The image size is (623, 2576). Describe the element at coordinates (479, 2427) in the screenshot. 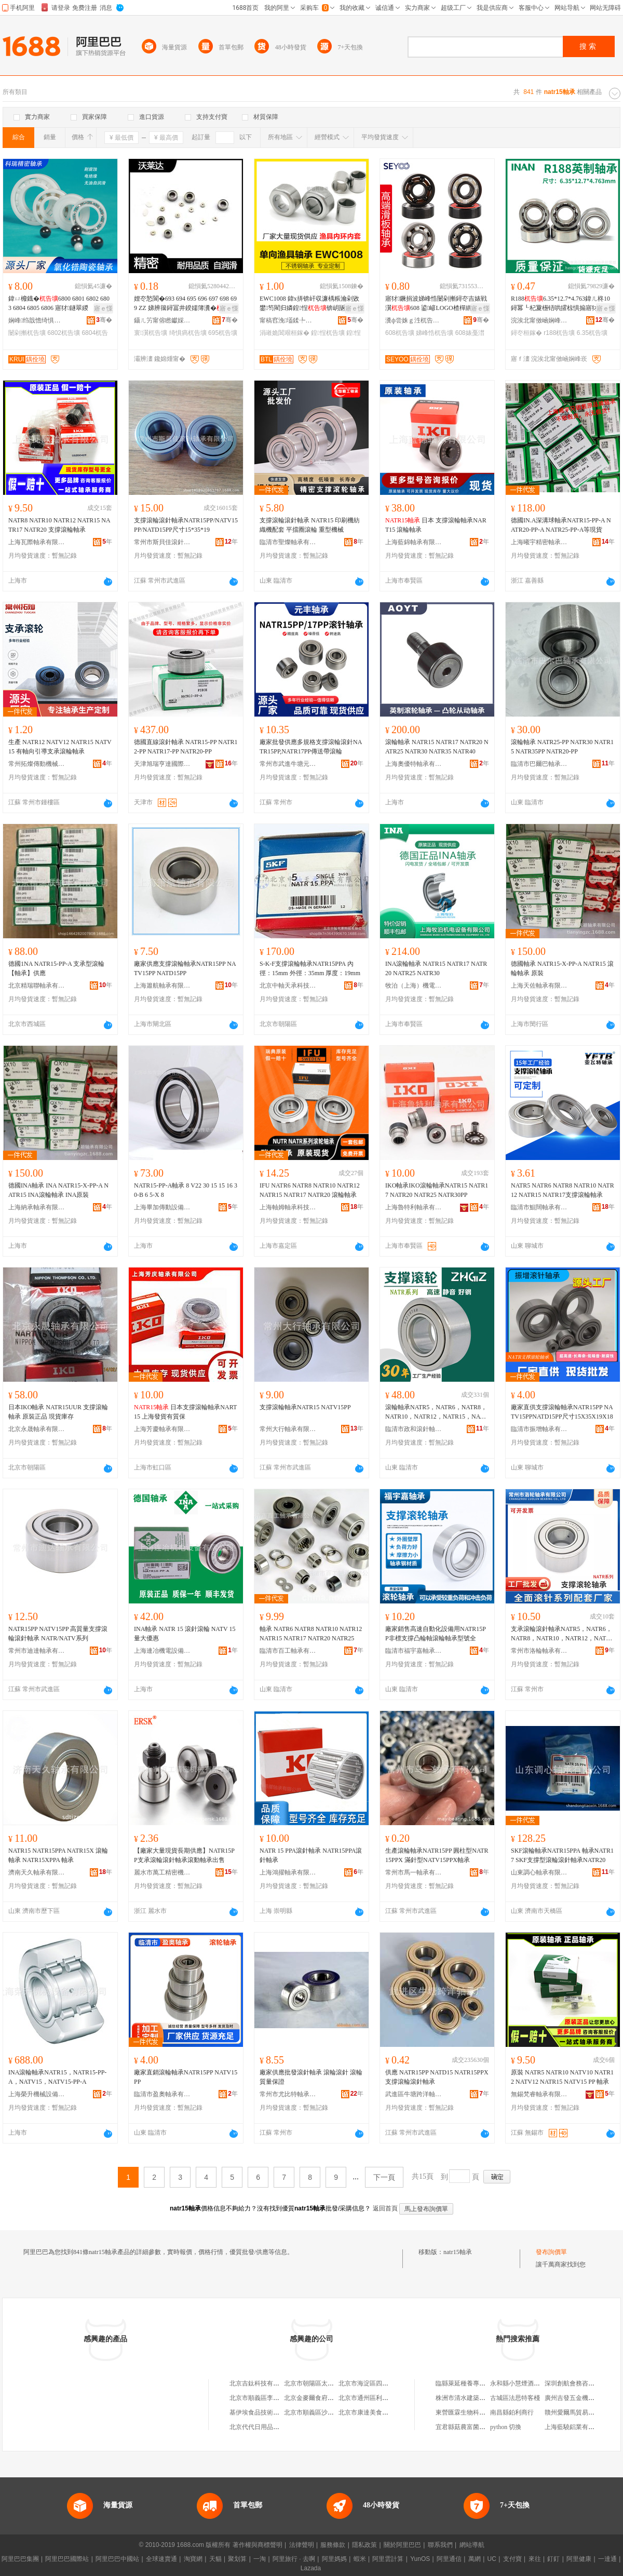

I see `宜君縣菇農富菌業開發有限公司` at that location.